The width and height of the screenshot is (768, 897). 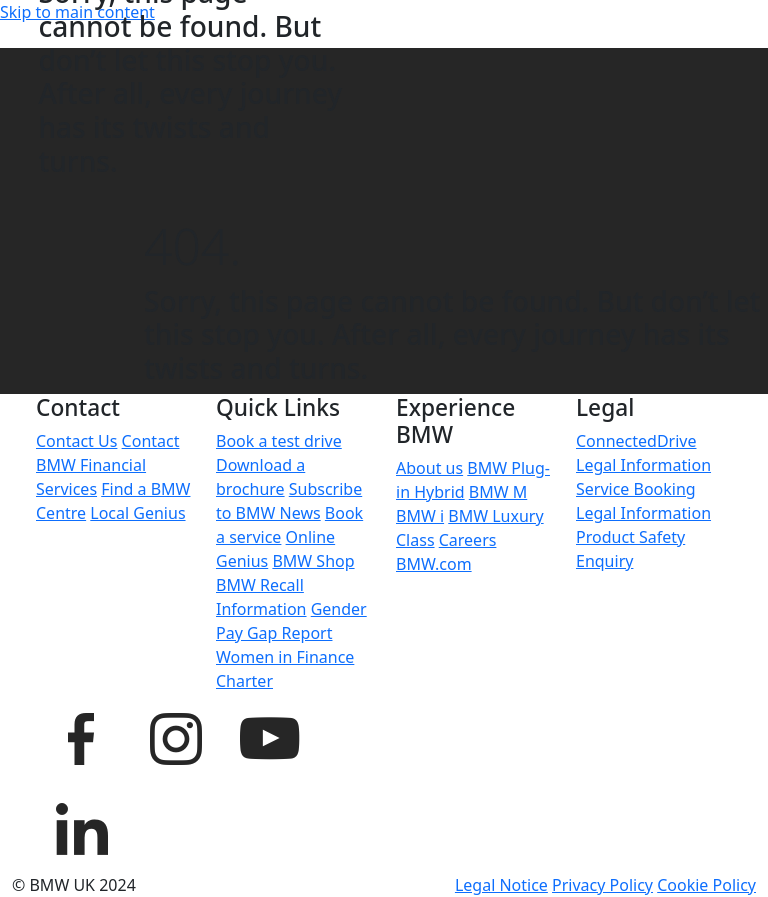 What do you see at coordinates (137, 513) in the screenshot?
I see `Local Genius` at bounding box center [137, 513].